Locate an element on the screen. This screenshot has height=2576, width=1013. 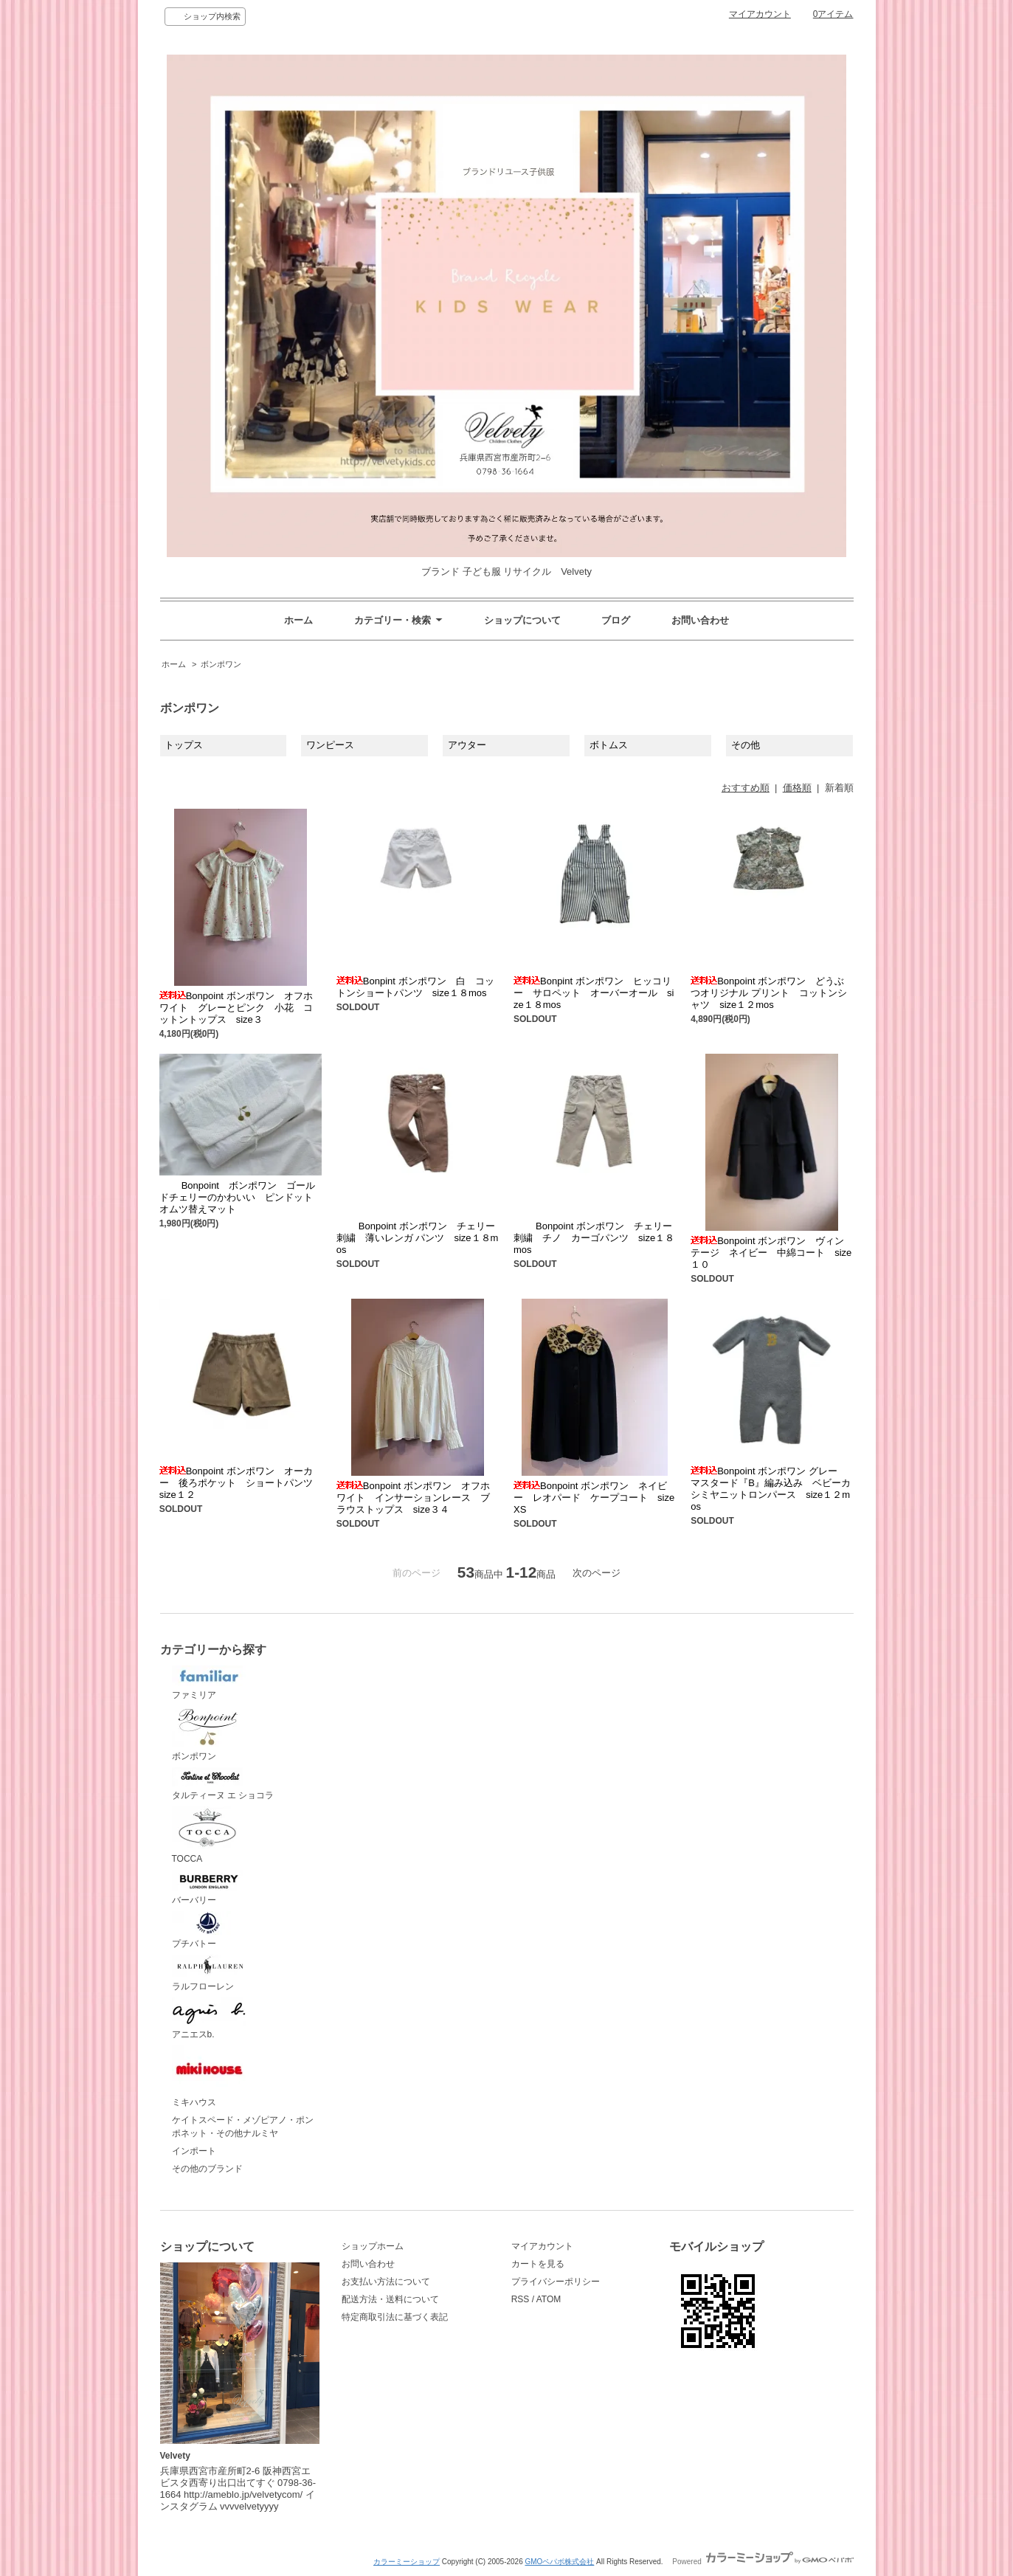
Bonpoint ボンポワン オーカー 後ろポケット ショートパンツ size１２ is located at coordinates (240, 1482).